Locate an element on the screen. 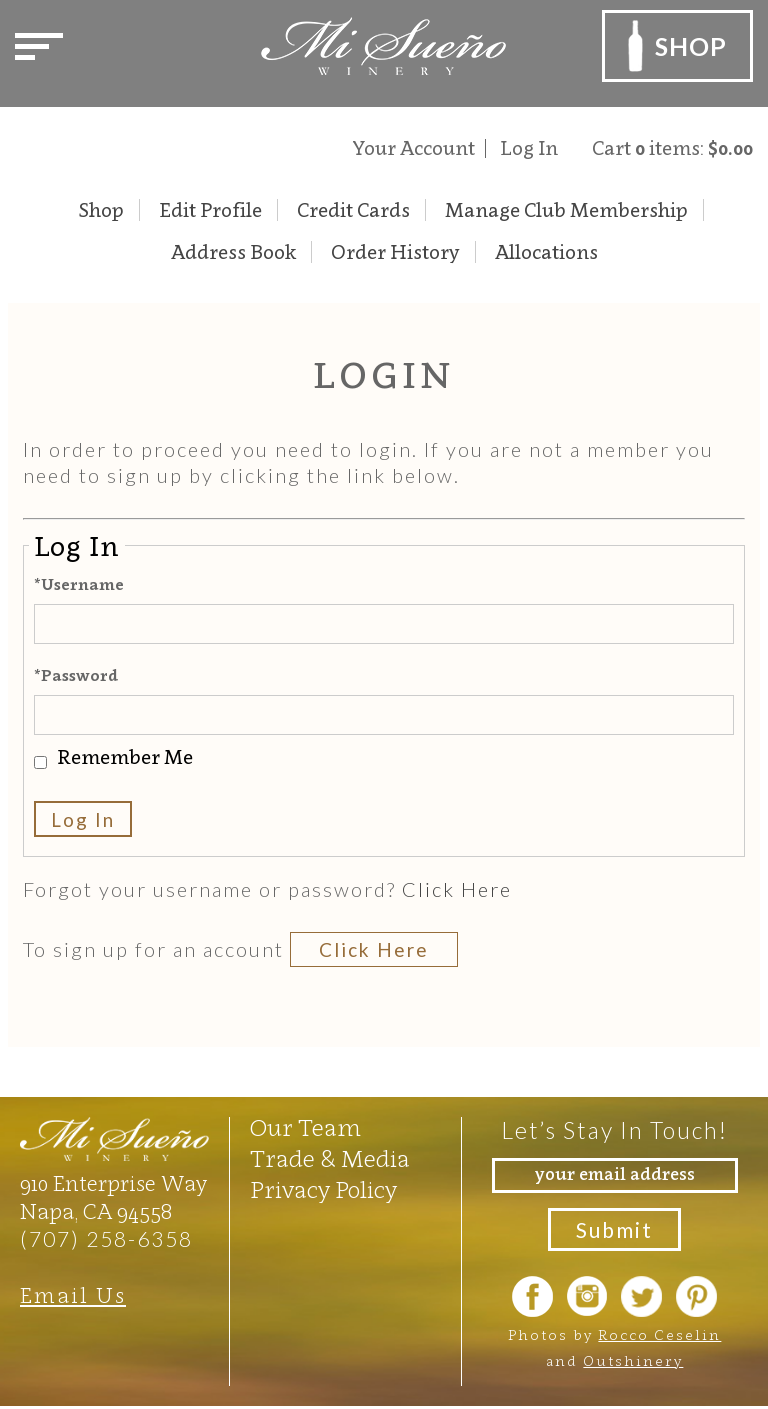 This screenshot has width=768, height=1409. Click Here [Click here to reset your password] is located at coordinates (457, 889).